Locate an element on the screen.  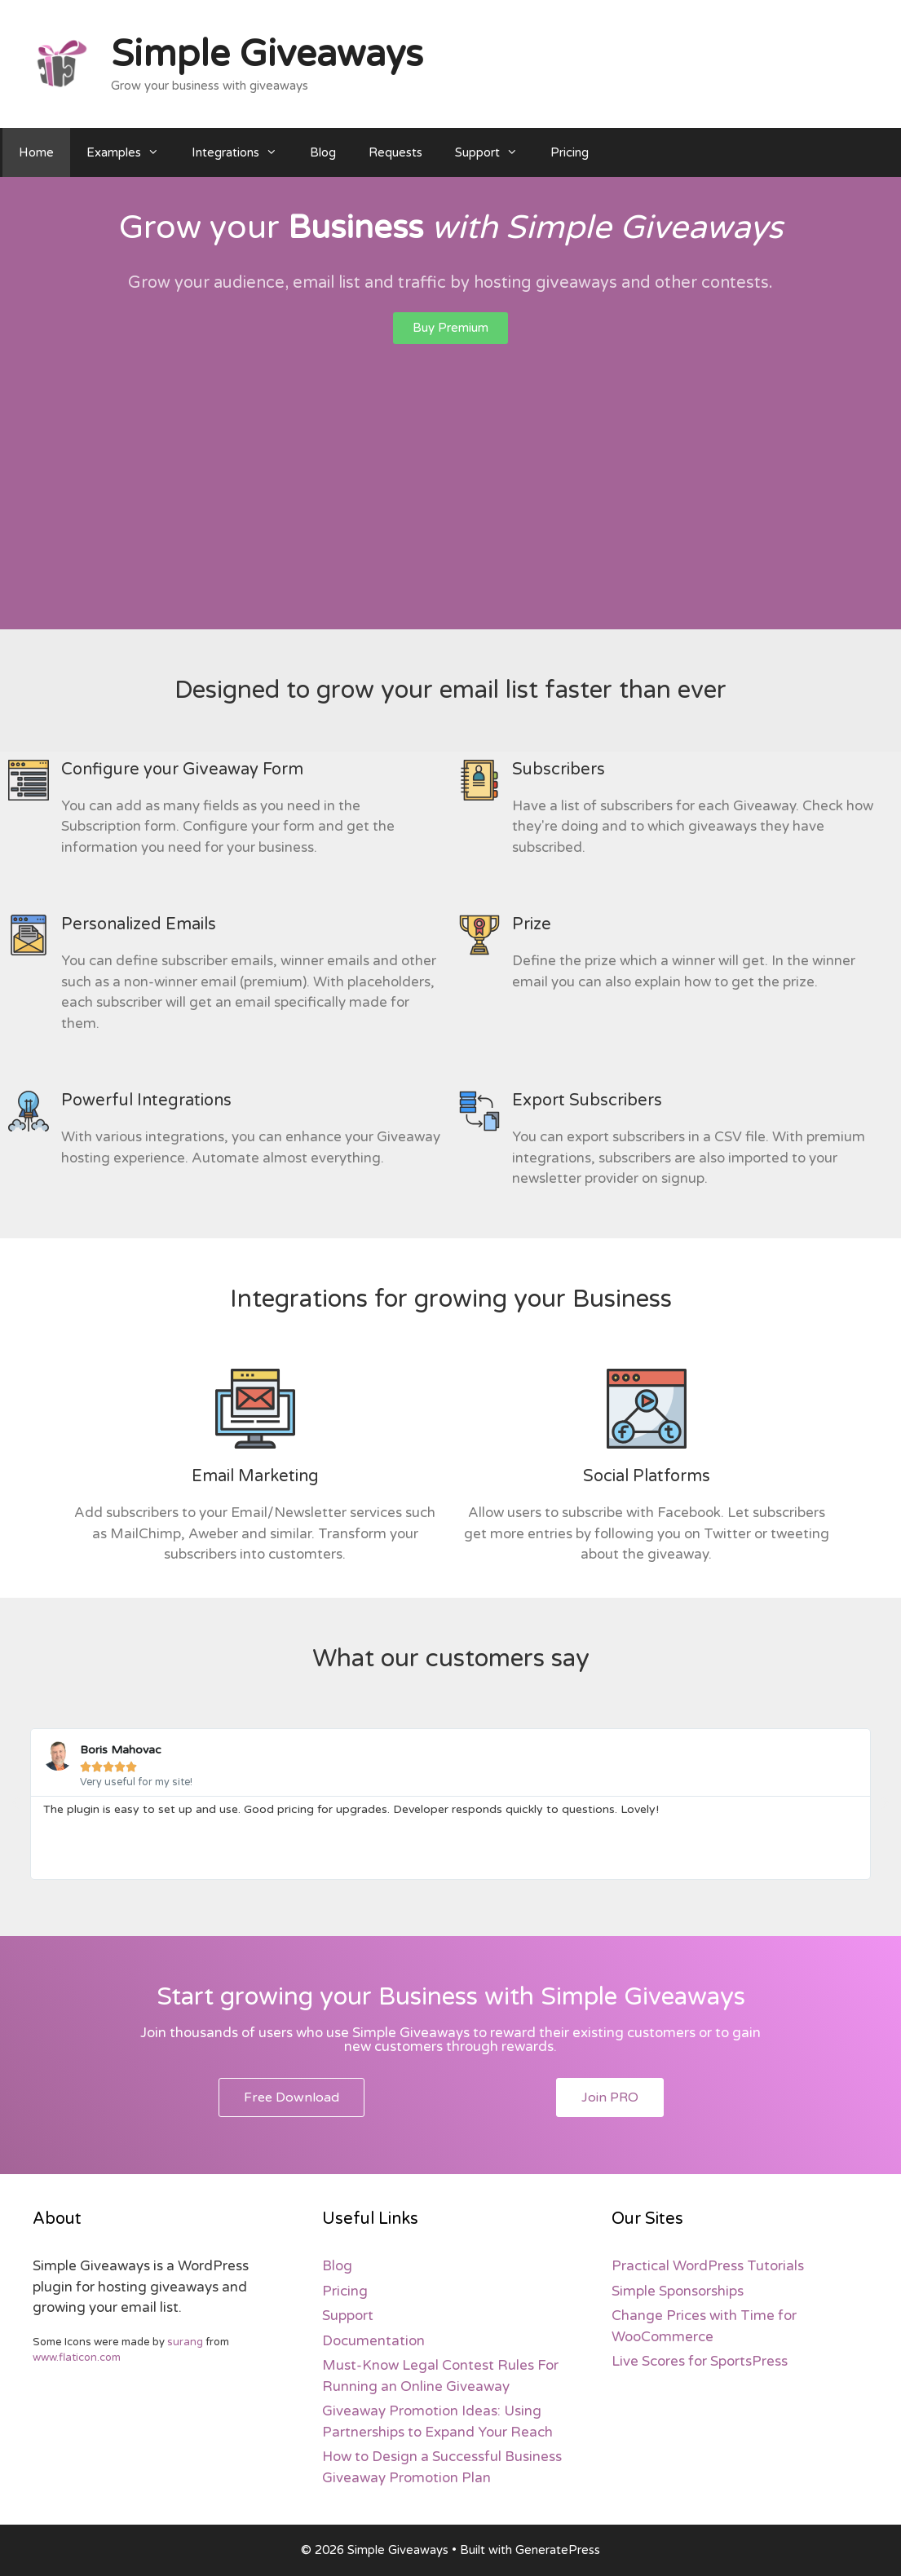
Simple Giveaways is located at coordinates (267, 55).